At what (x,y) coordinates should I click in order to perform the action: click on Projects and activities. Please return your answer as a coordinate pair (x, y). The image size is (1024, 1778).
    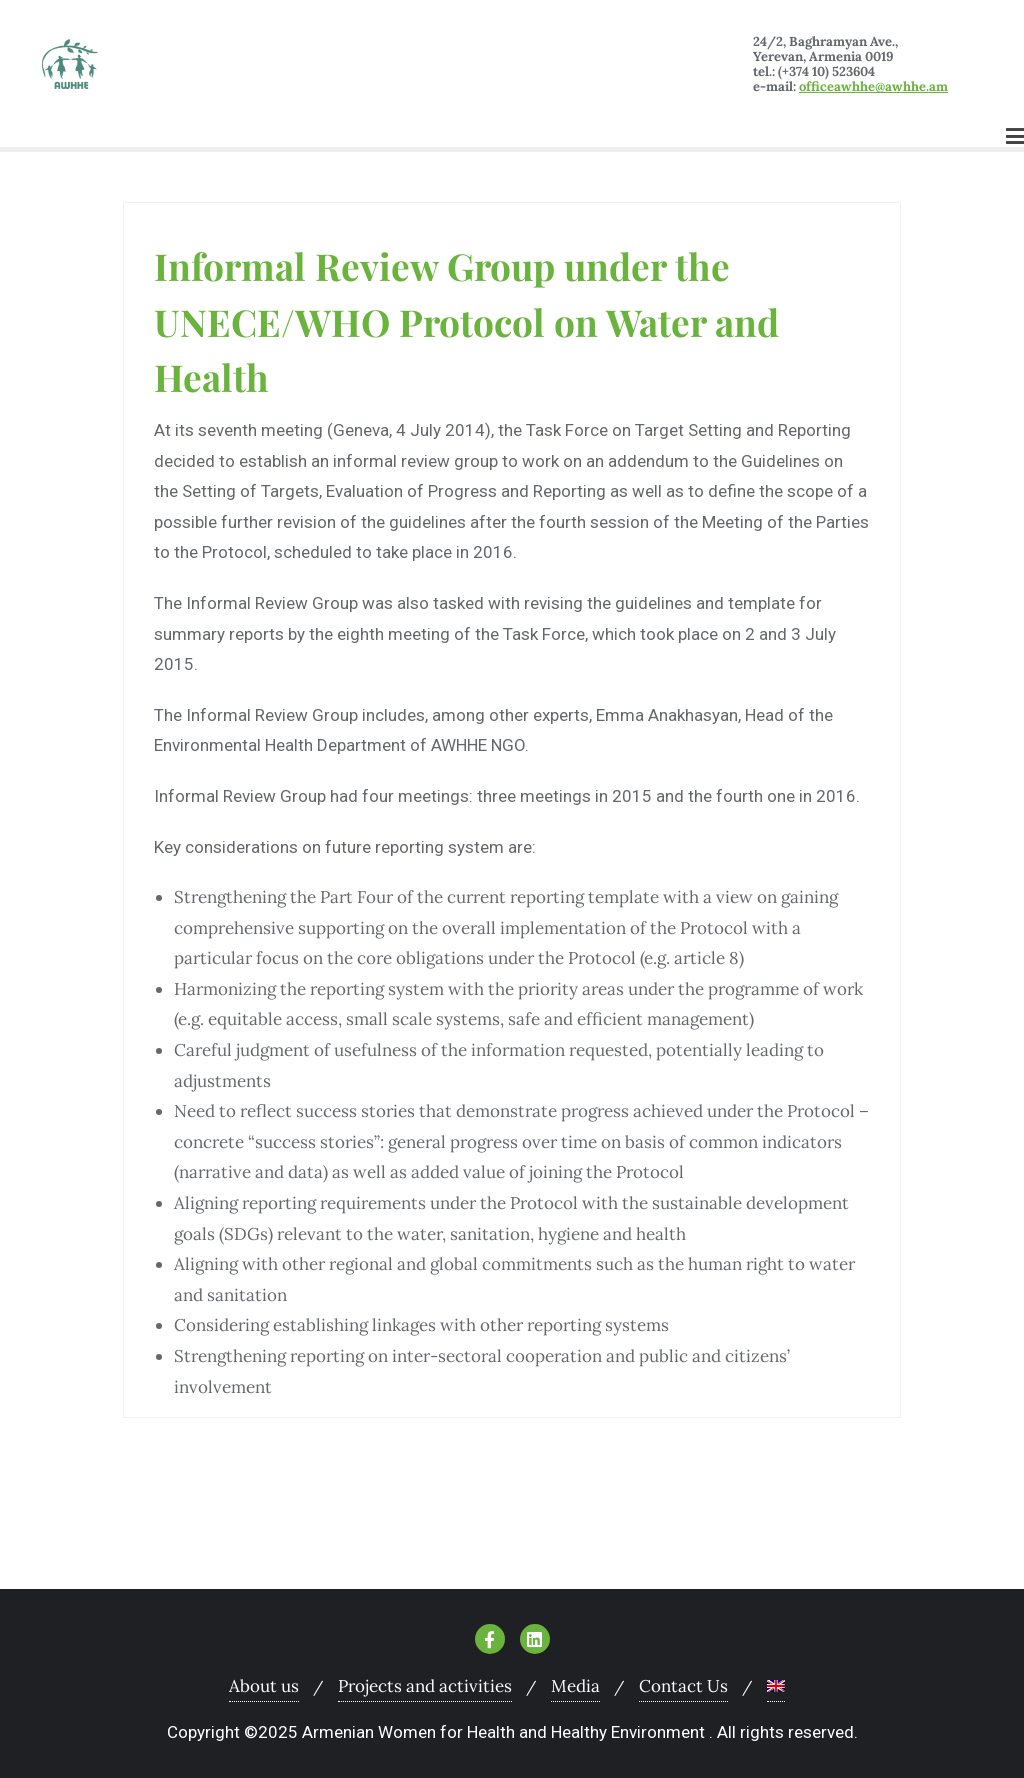
    Looking at the image, I should click on (425, 1686).